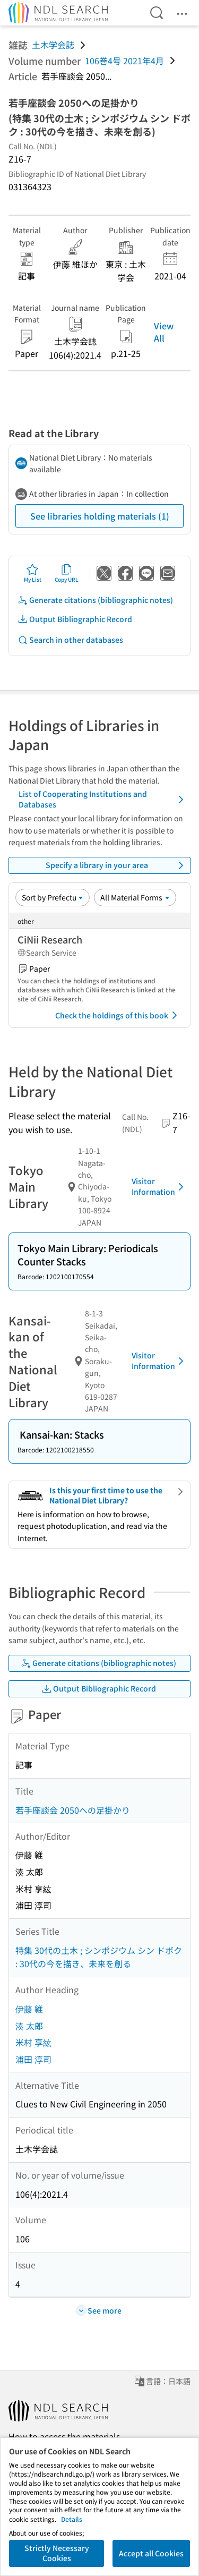 Image resolution: width=199 pixels, height=2576 pixels. I want to click on [Material Format], so click(135, 897).